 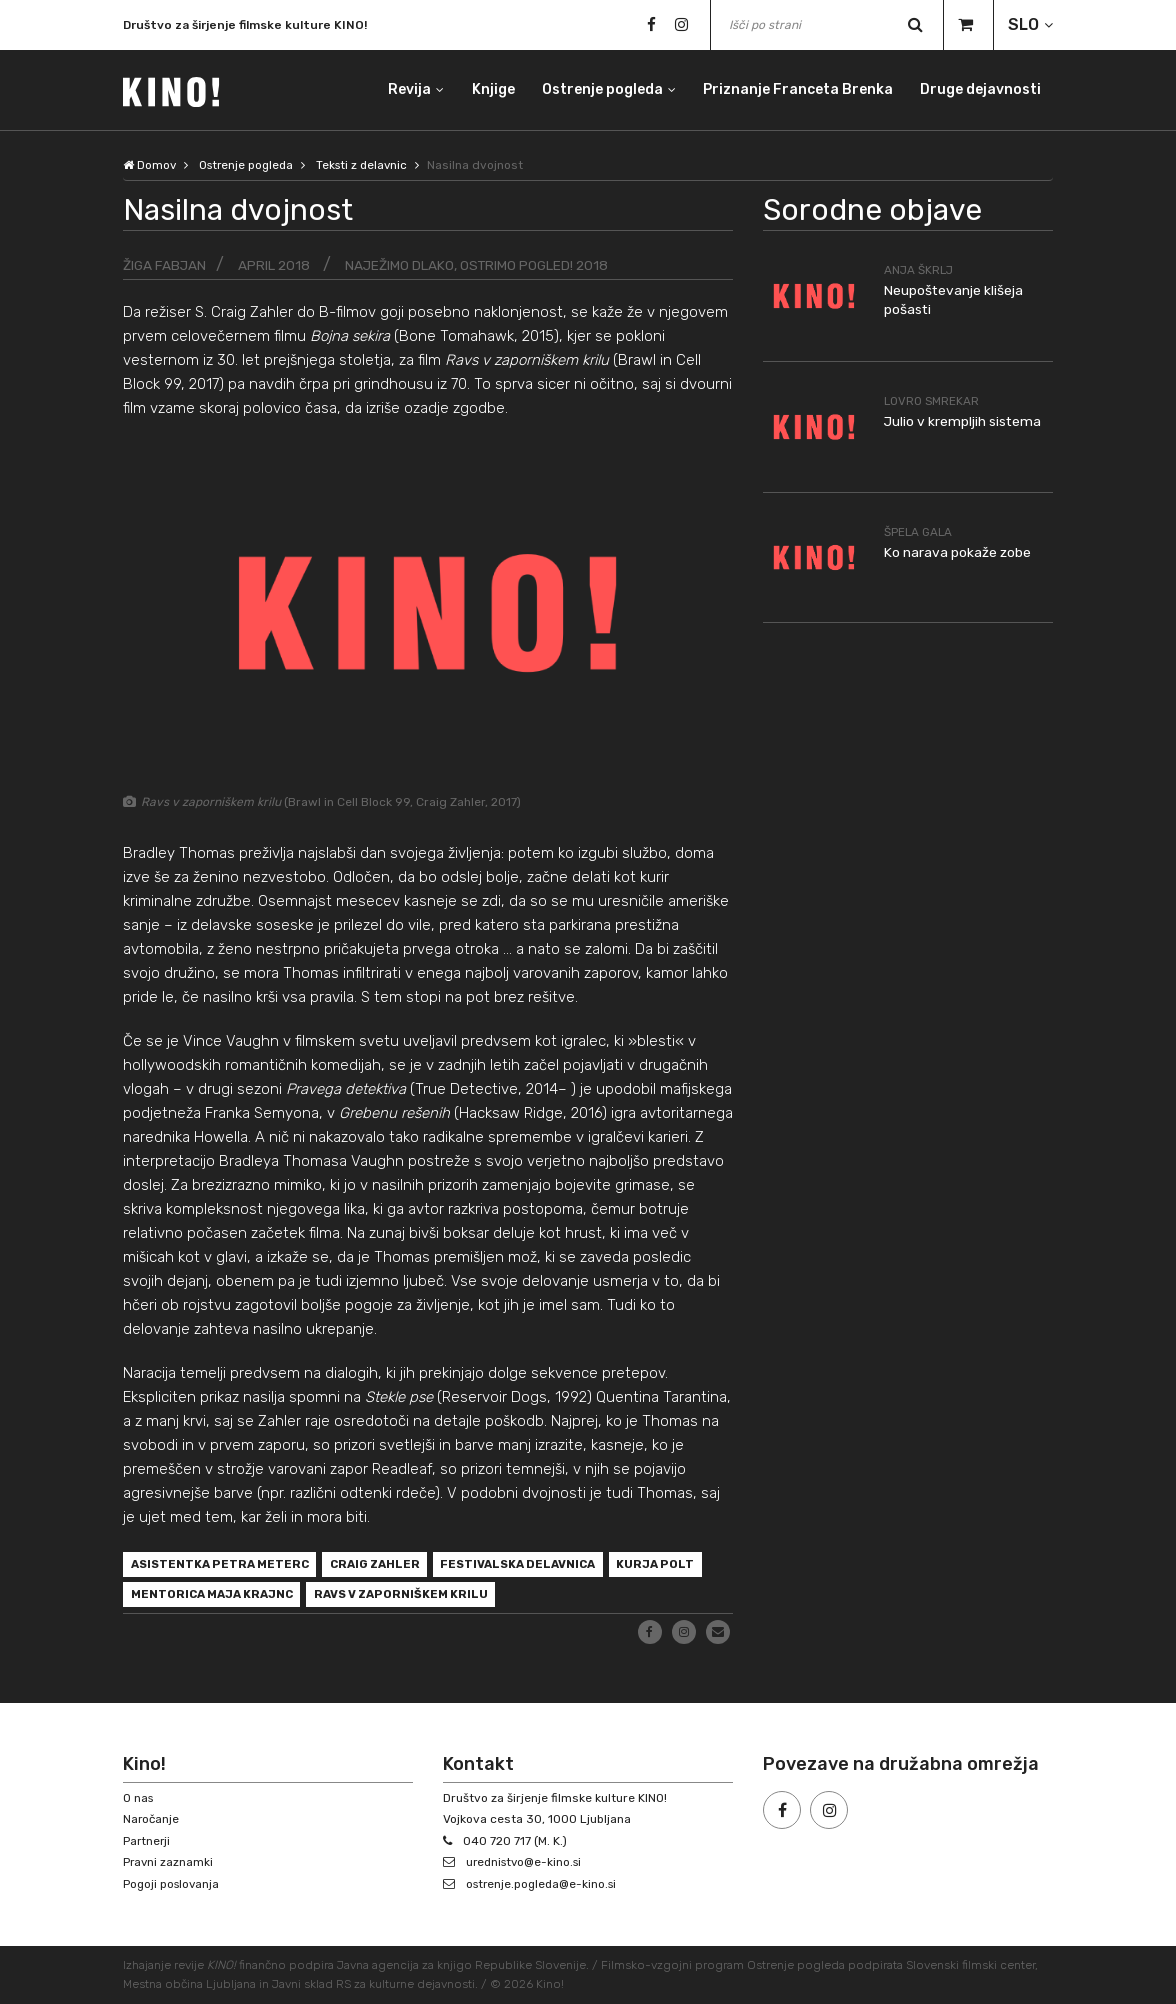 What do you see at coordinates (958, 551) in the screenshot?
I see `Ko narava pokaže zobe` at bounding box center [958, 551].